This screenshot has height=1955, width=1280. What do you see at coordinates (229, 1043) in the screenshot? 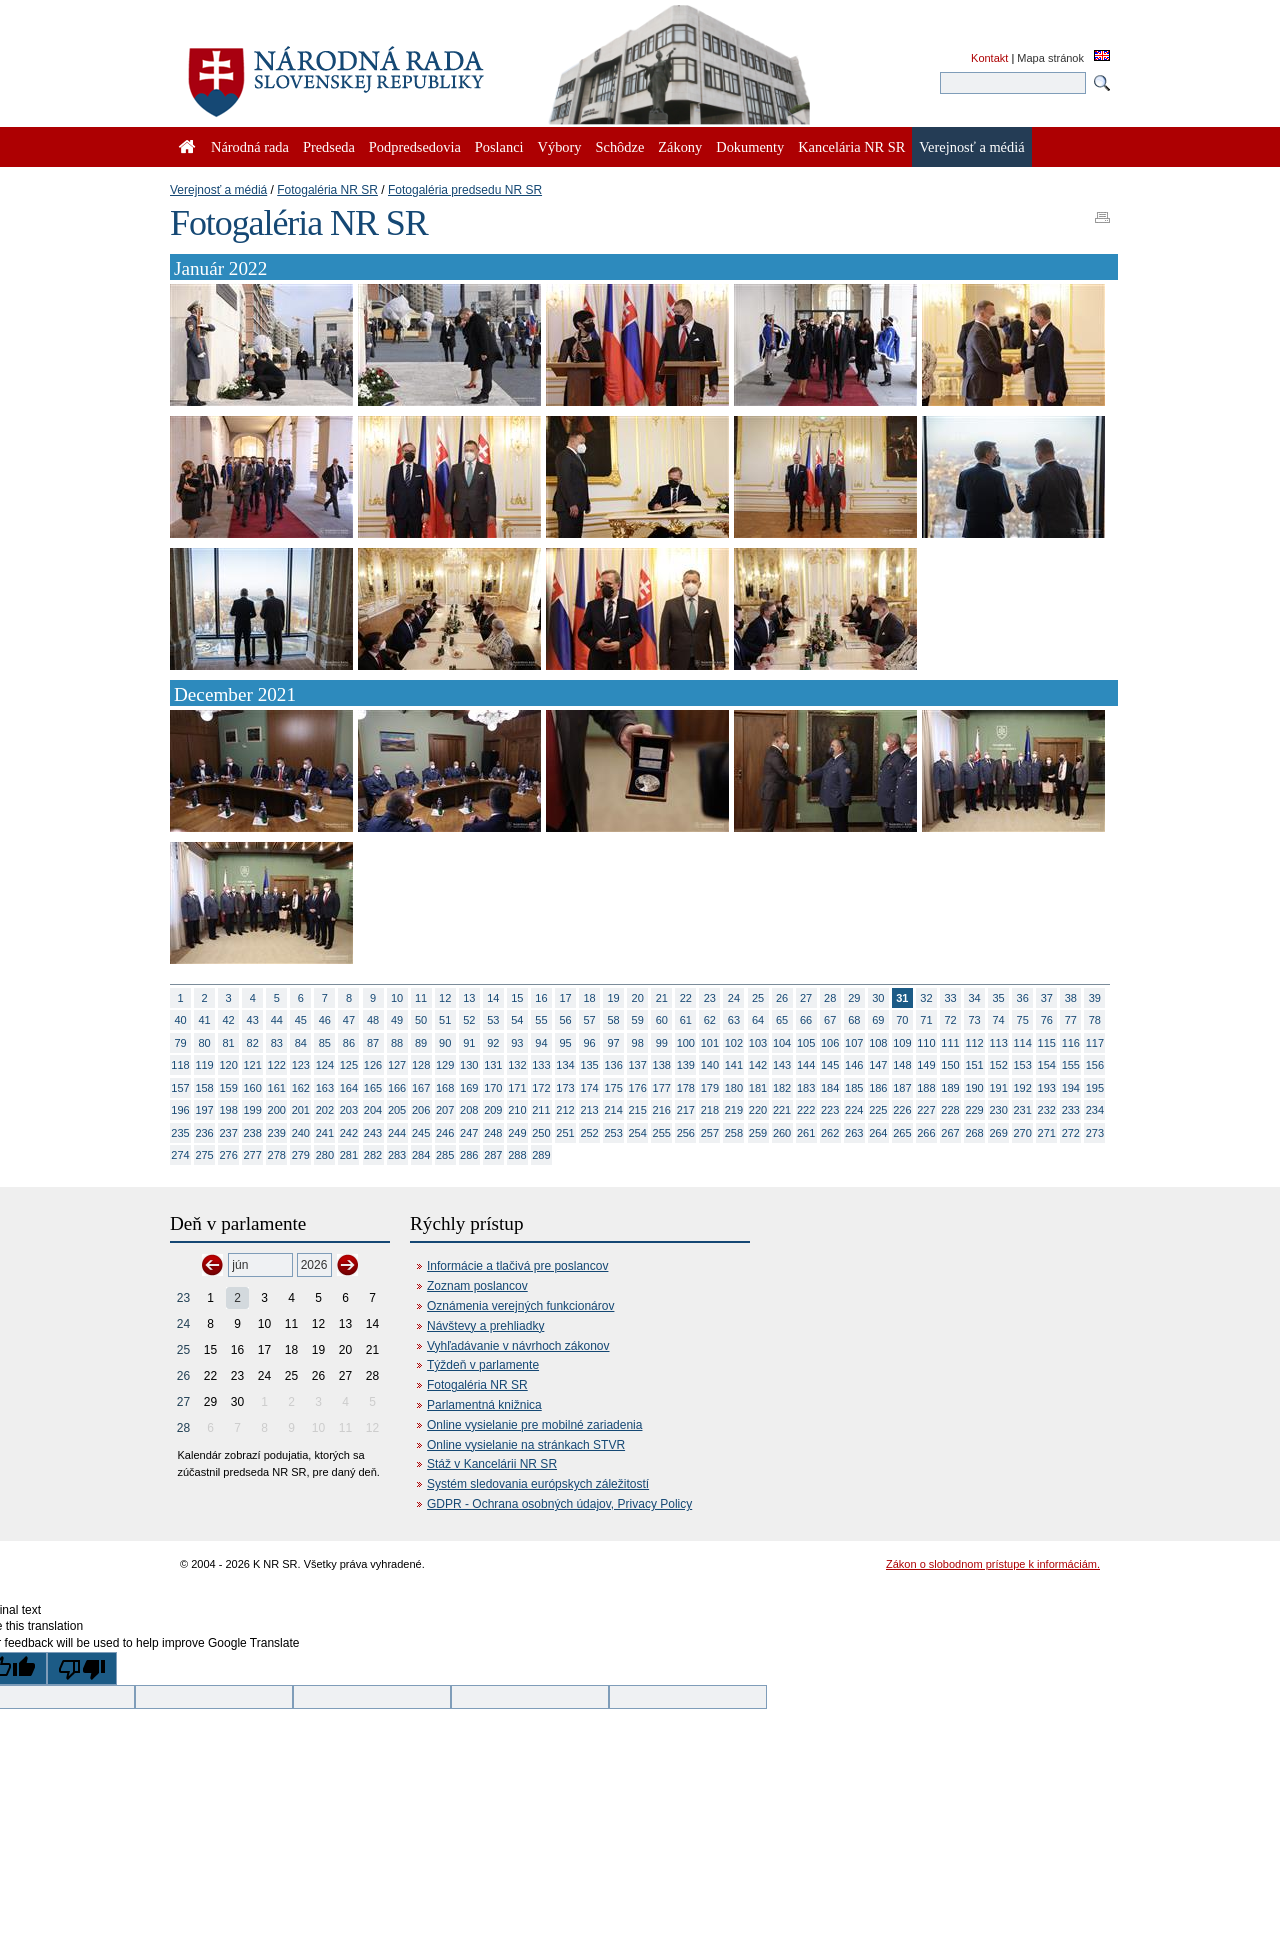
I see `81` at bounding box center [229, 1043].